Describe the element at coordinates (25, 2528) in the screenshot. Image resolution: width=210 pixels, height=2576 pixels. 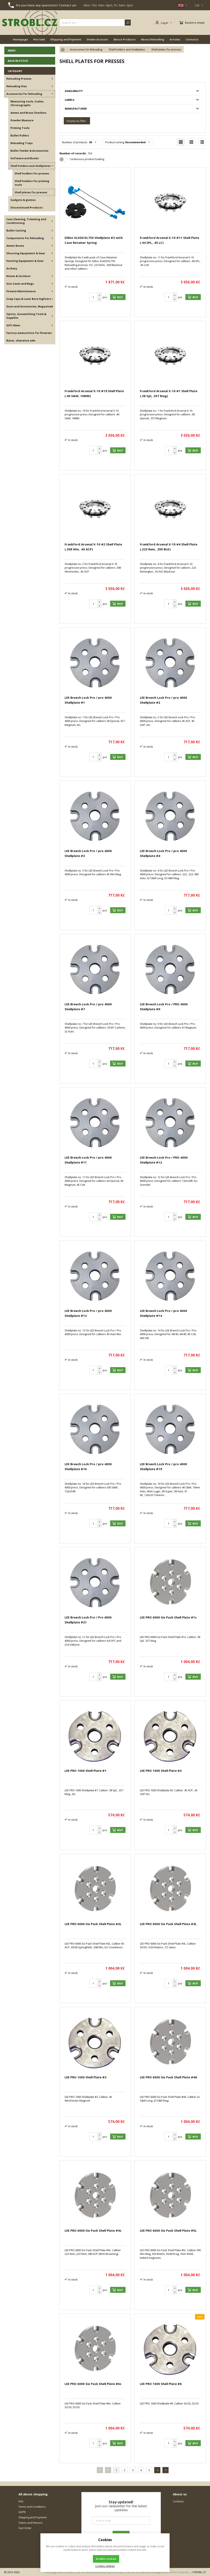
I see `Fast Order` at that location.